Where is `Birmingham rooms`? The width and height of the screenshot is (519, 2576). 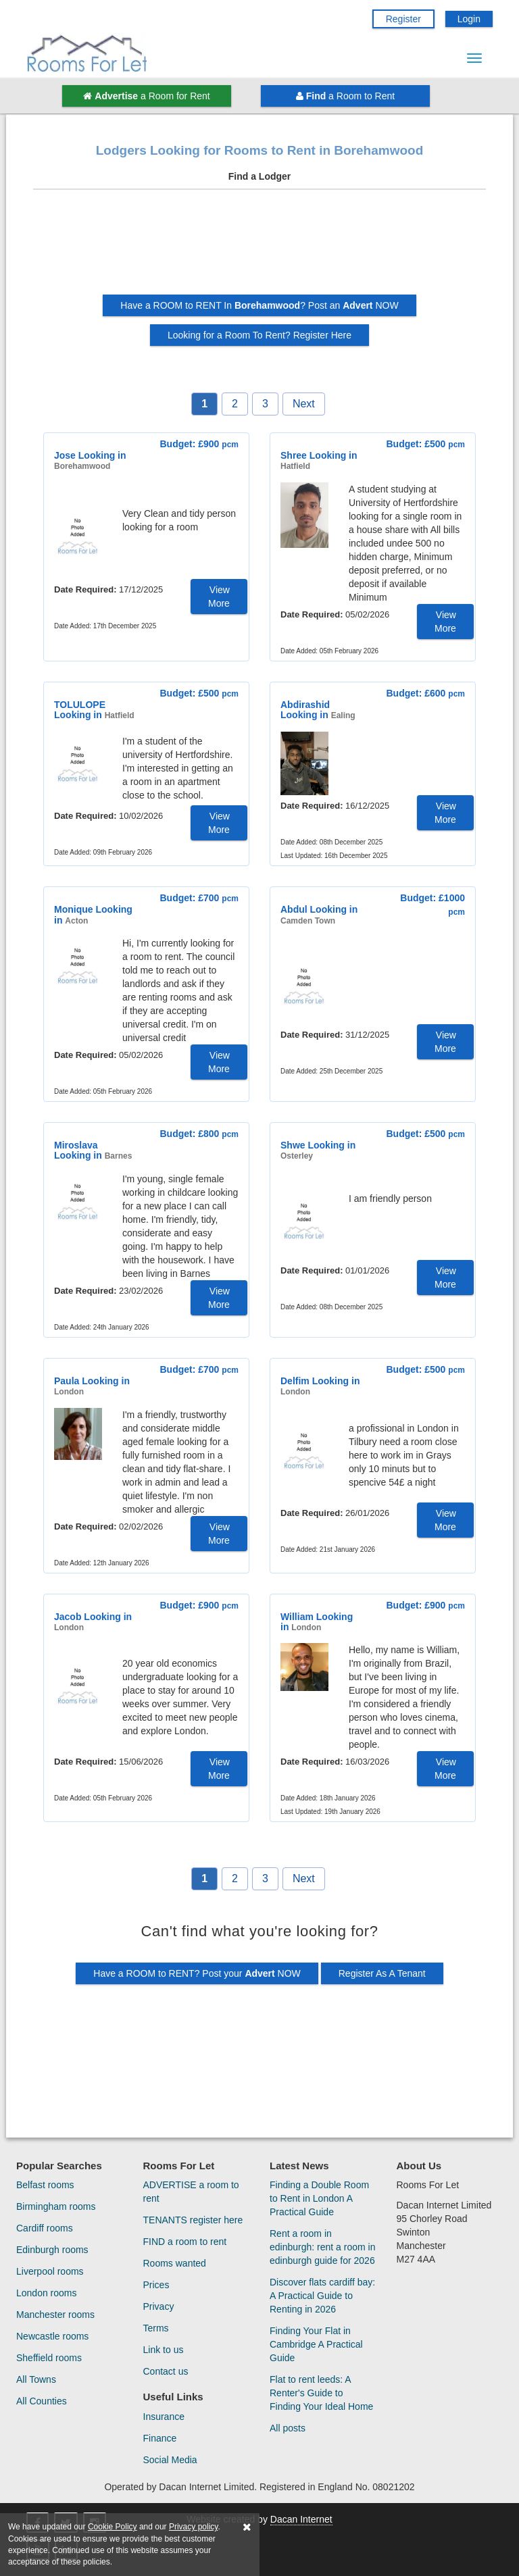 Birmingham rooms is located at coordinates (55, 2206).